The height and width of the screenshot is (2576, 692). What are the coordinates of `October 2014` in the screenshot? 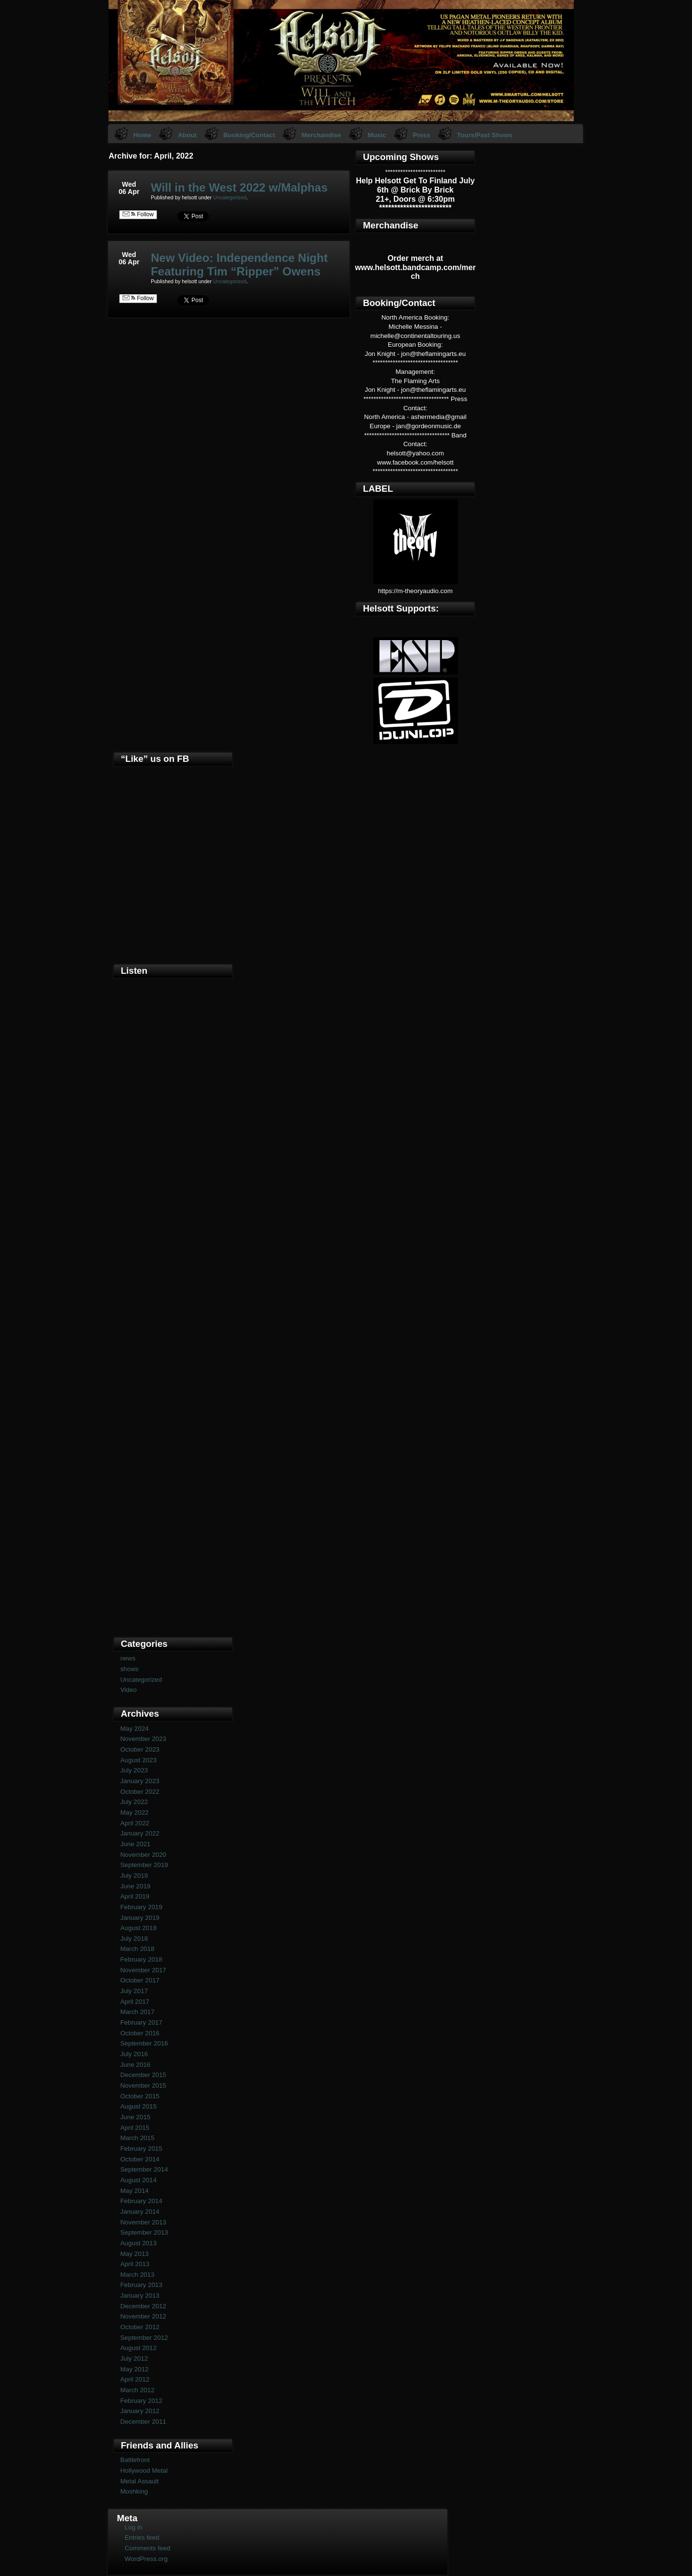 It's located at (139, 2159).